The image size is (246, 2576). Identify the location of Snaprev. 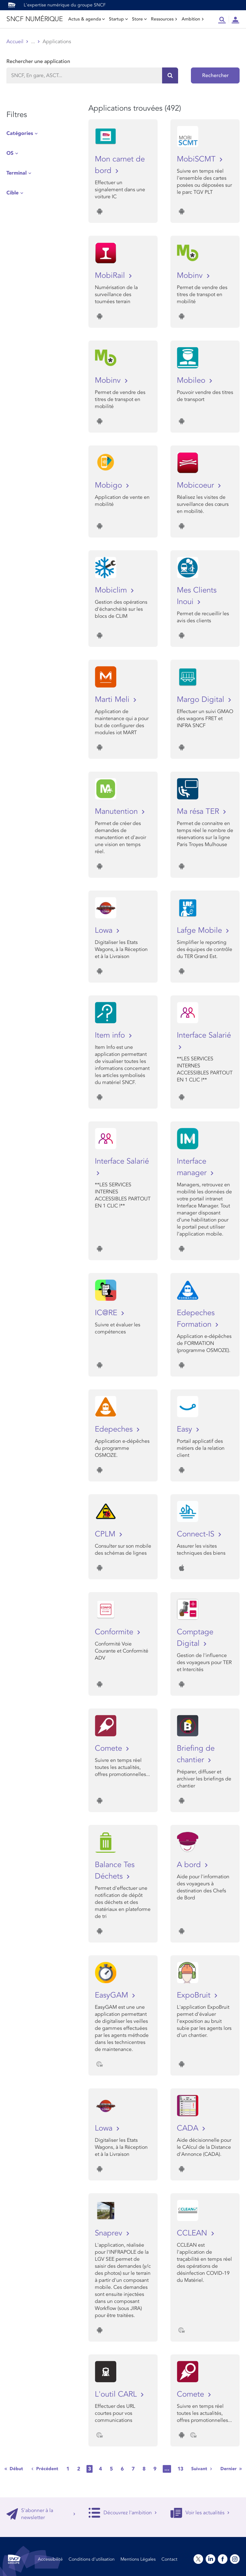
(110, 2233).